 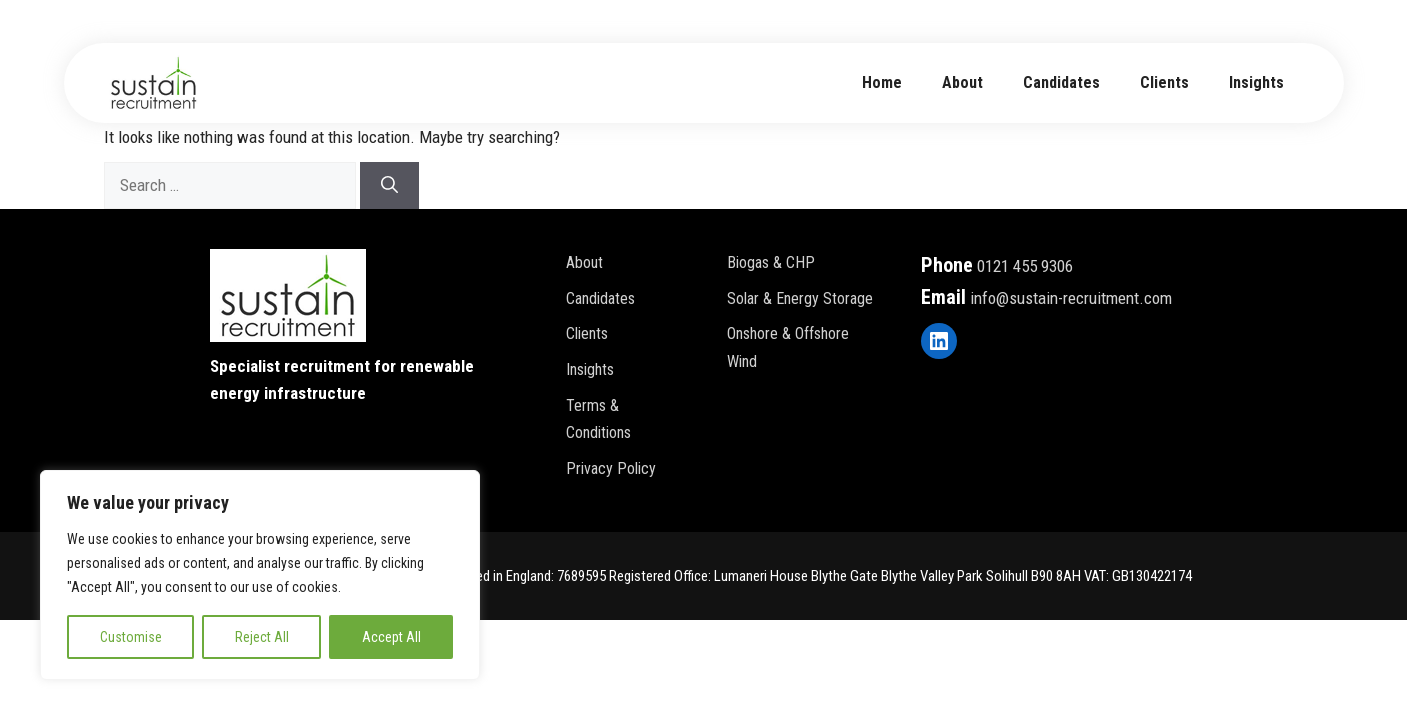 I want to click on Candidates, so click(x=1061, y=82).